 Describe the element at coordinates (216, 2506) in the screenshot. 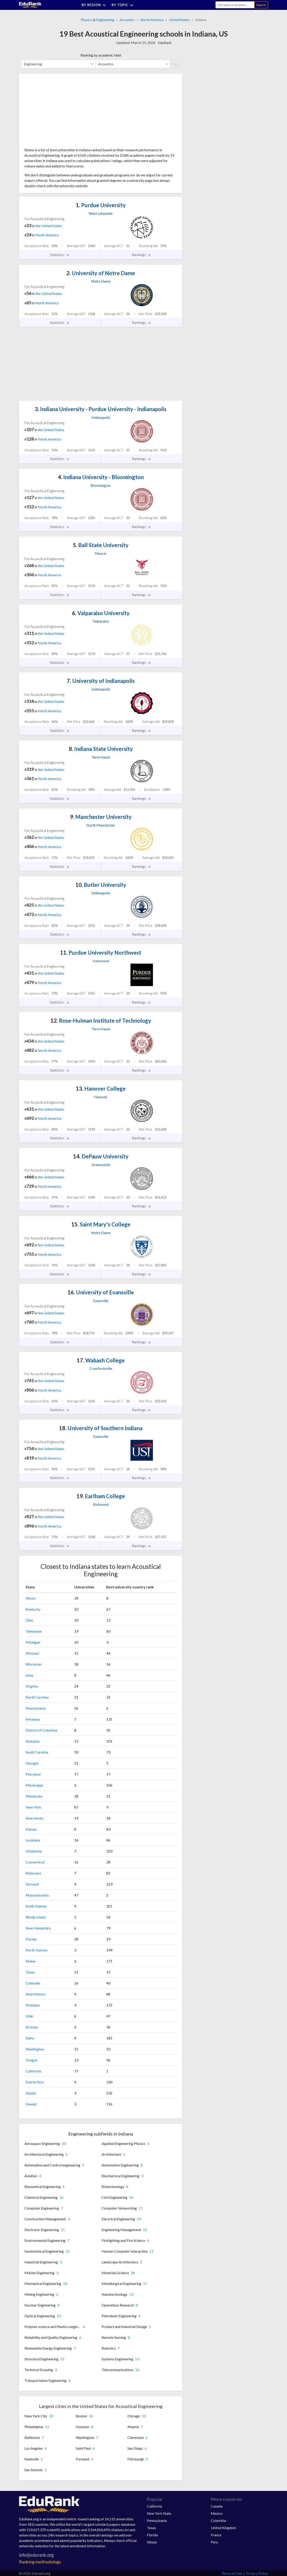

I see `Canada` at that location.